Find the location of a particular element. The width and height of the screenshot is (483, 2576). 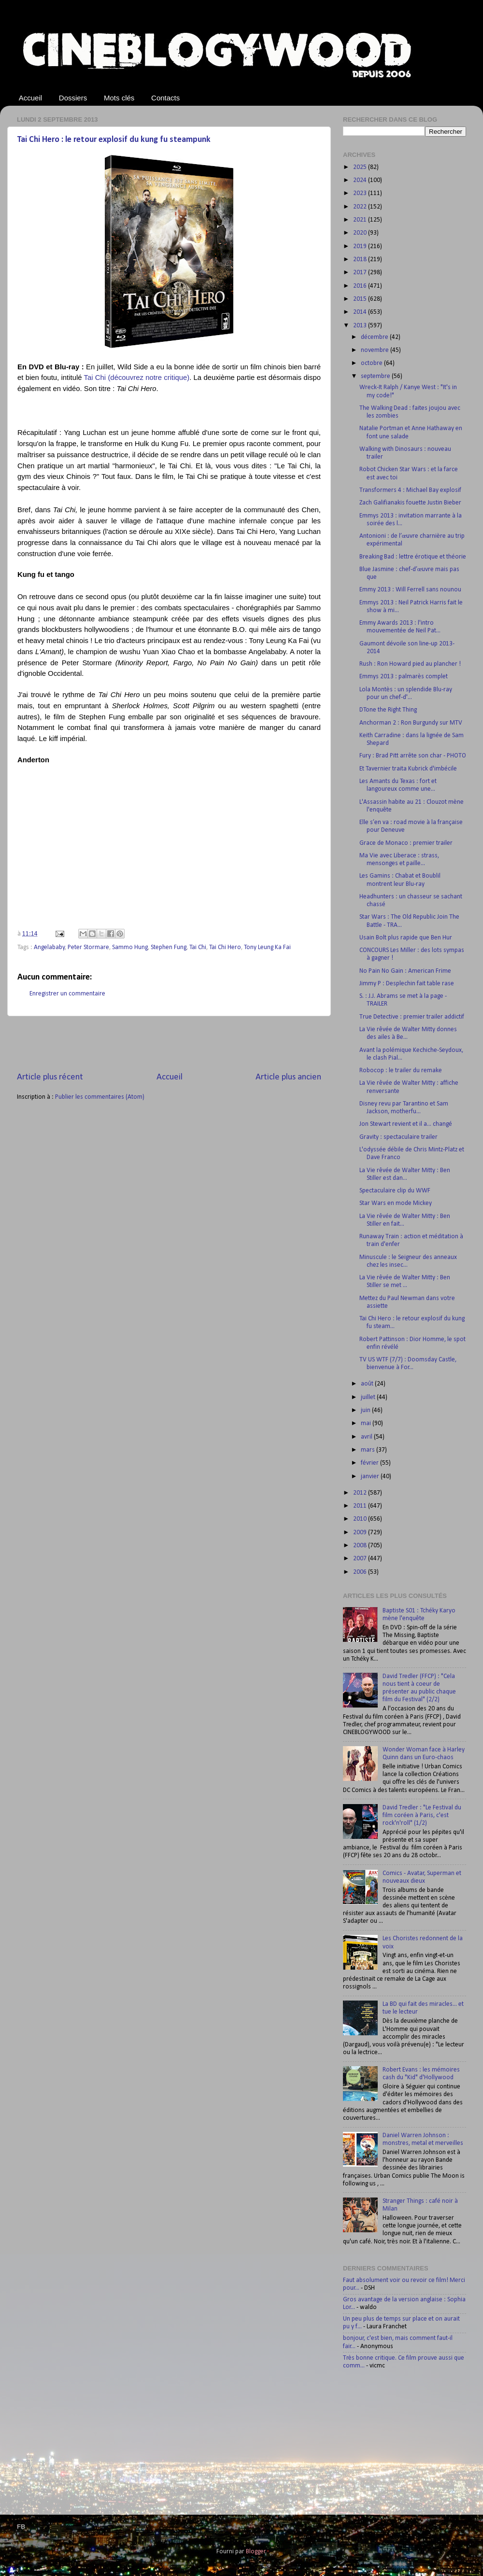

Blogger is located at coordinates (256, 2551).